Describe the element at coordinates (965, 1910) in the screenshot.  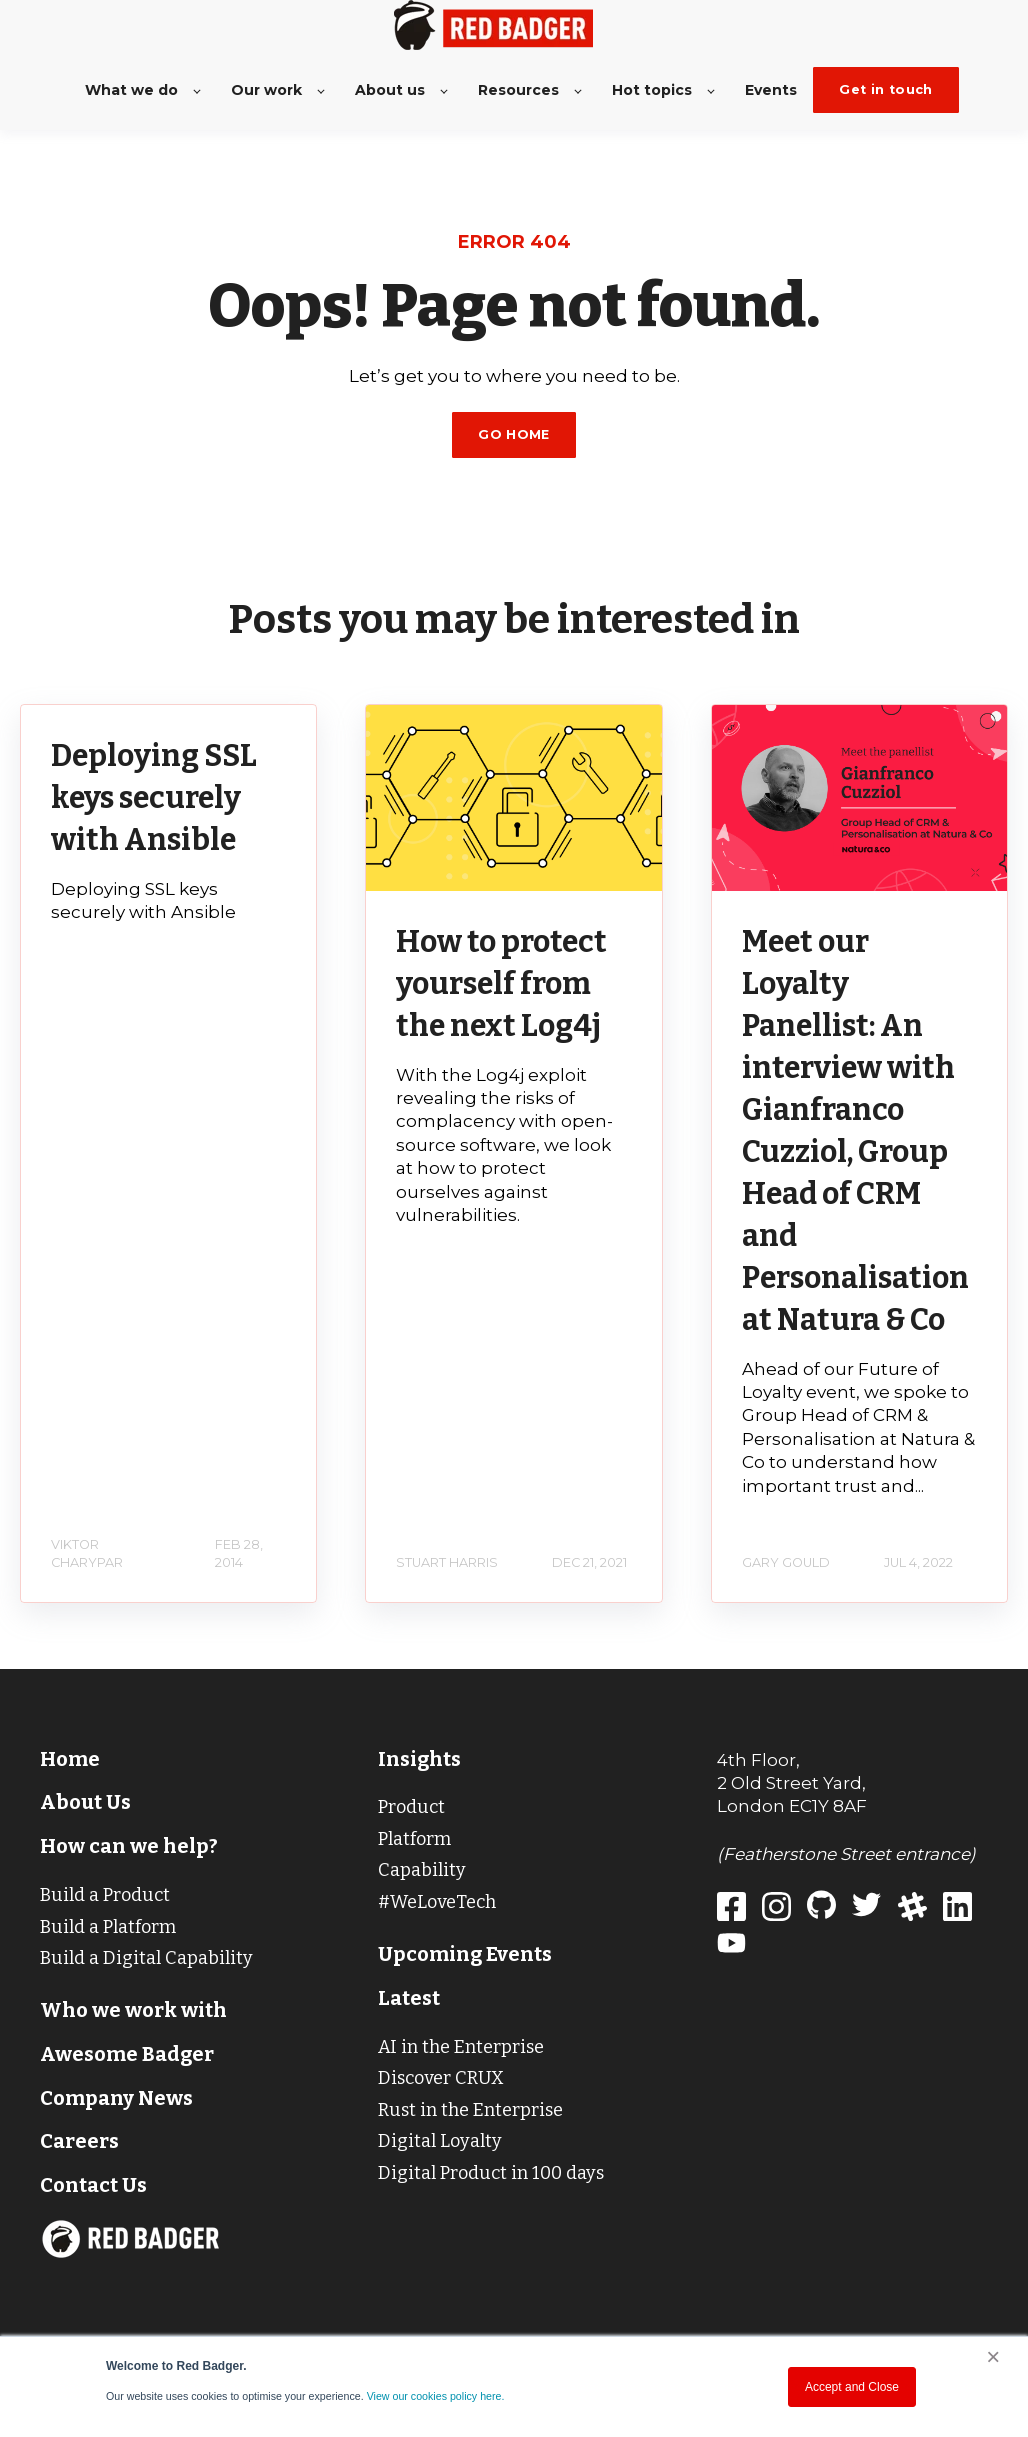
I see `[Red Badger LinkedIn]` at that location.